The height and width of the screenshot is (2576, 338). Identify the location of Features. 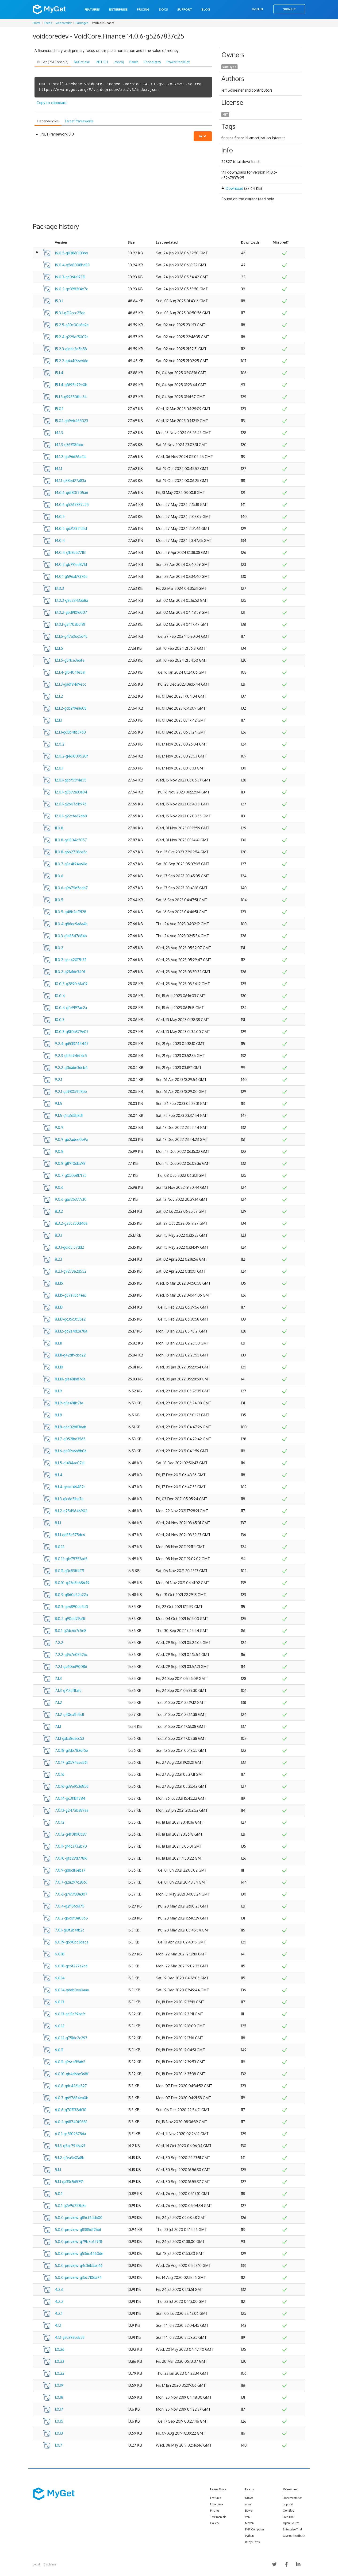
(92, 9).